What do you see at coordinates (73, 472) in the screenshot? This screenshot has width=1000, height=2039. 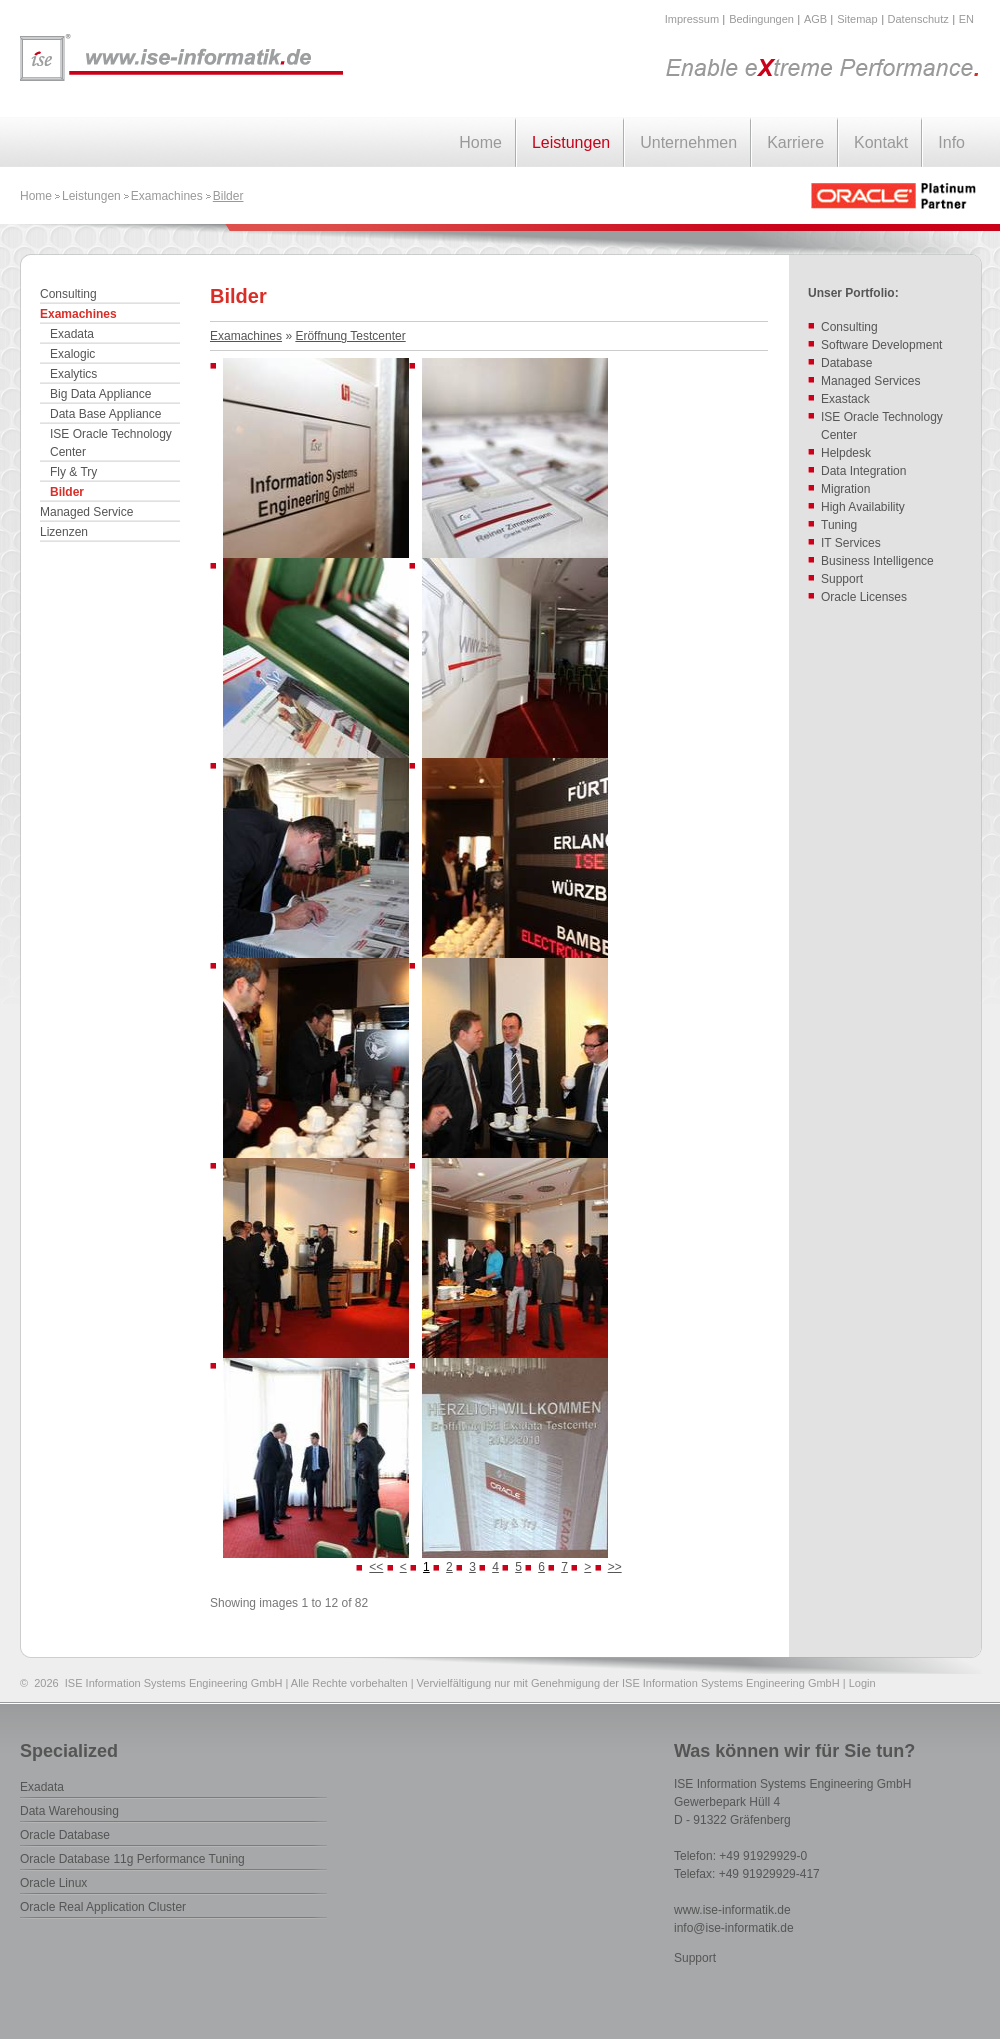 I see `Fly & Try` at bounding box center [73, 472].